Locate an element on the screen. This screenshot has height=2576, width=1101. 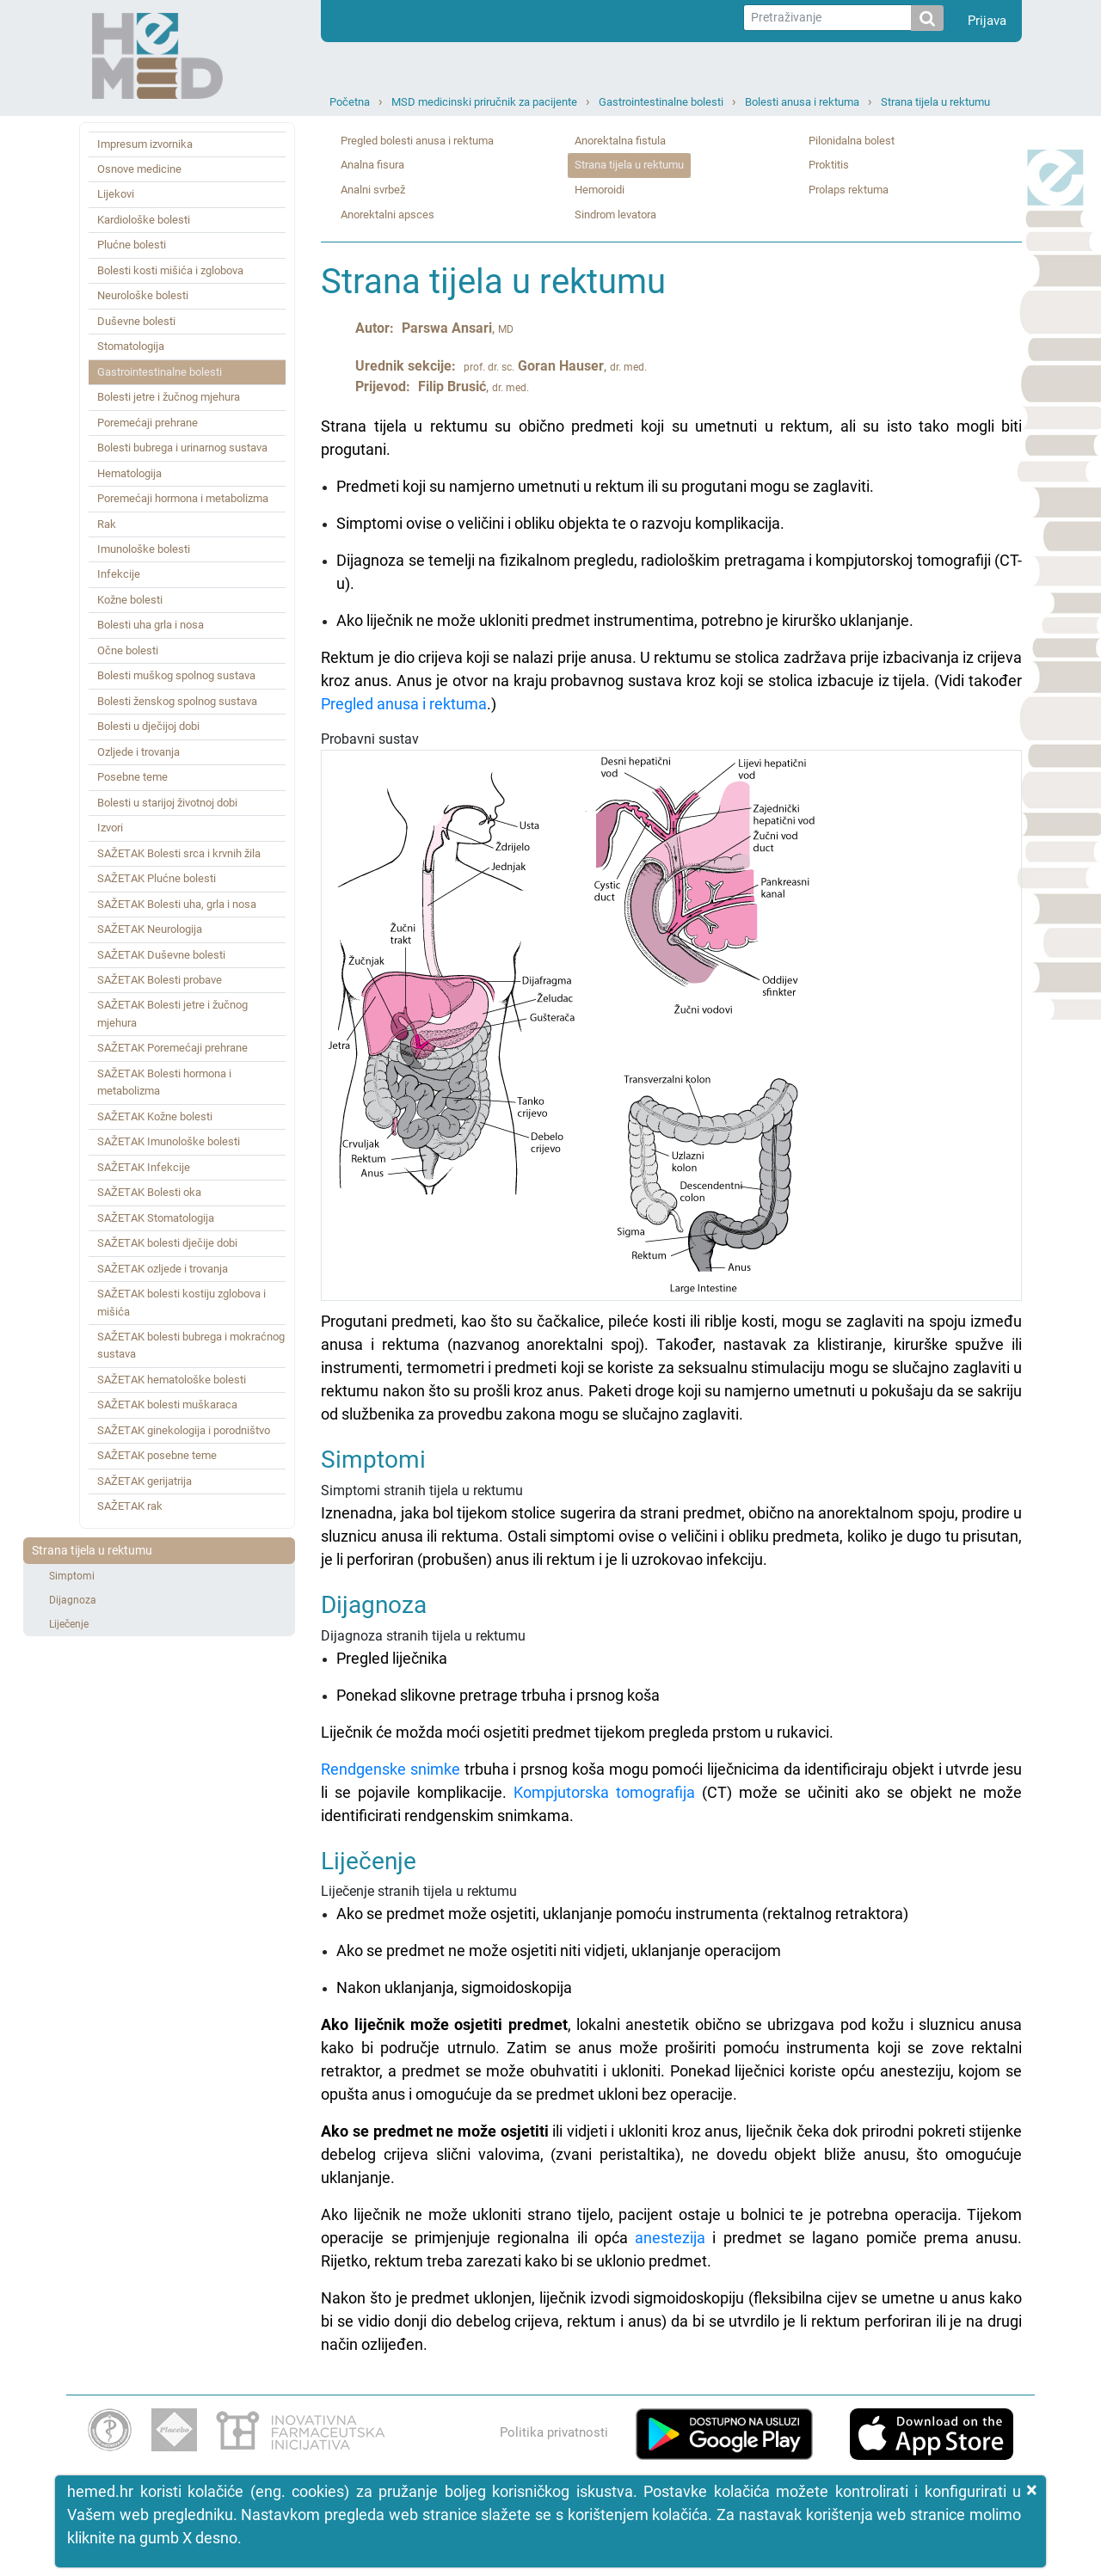
SAŽETAK Duševne bolesti is located at coordinates (161, 954).